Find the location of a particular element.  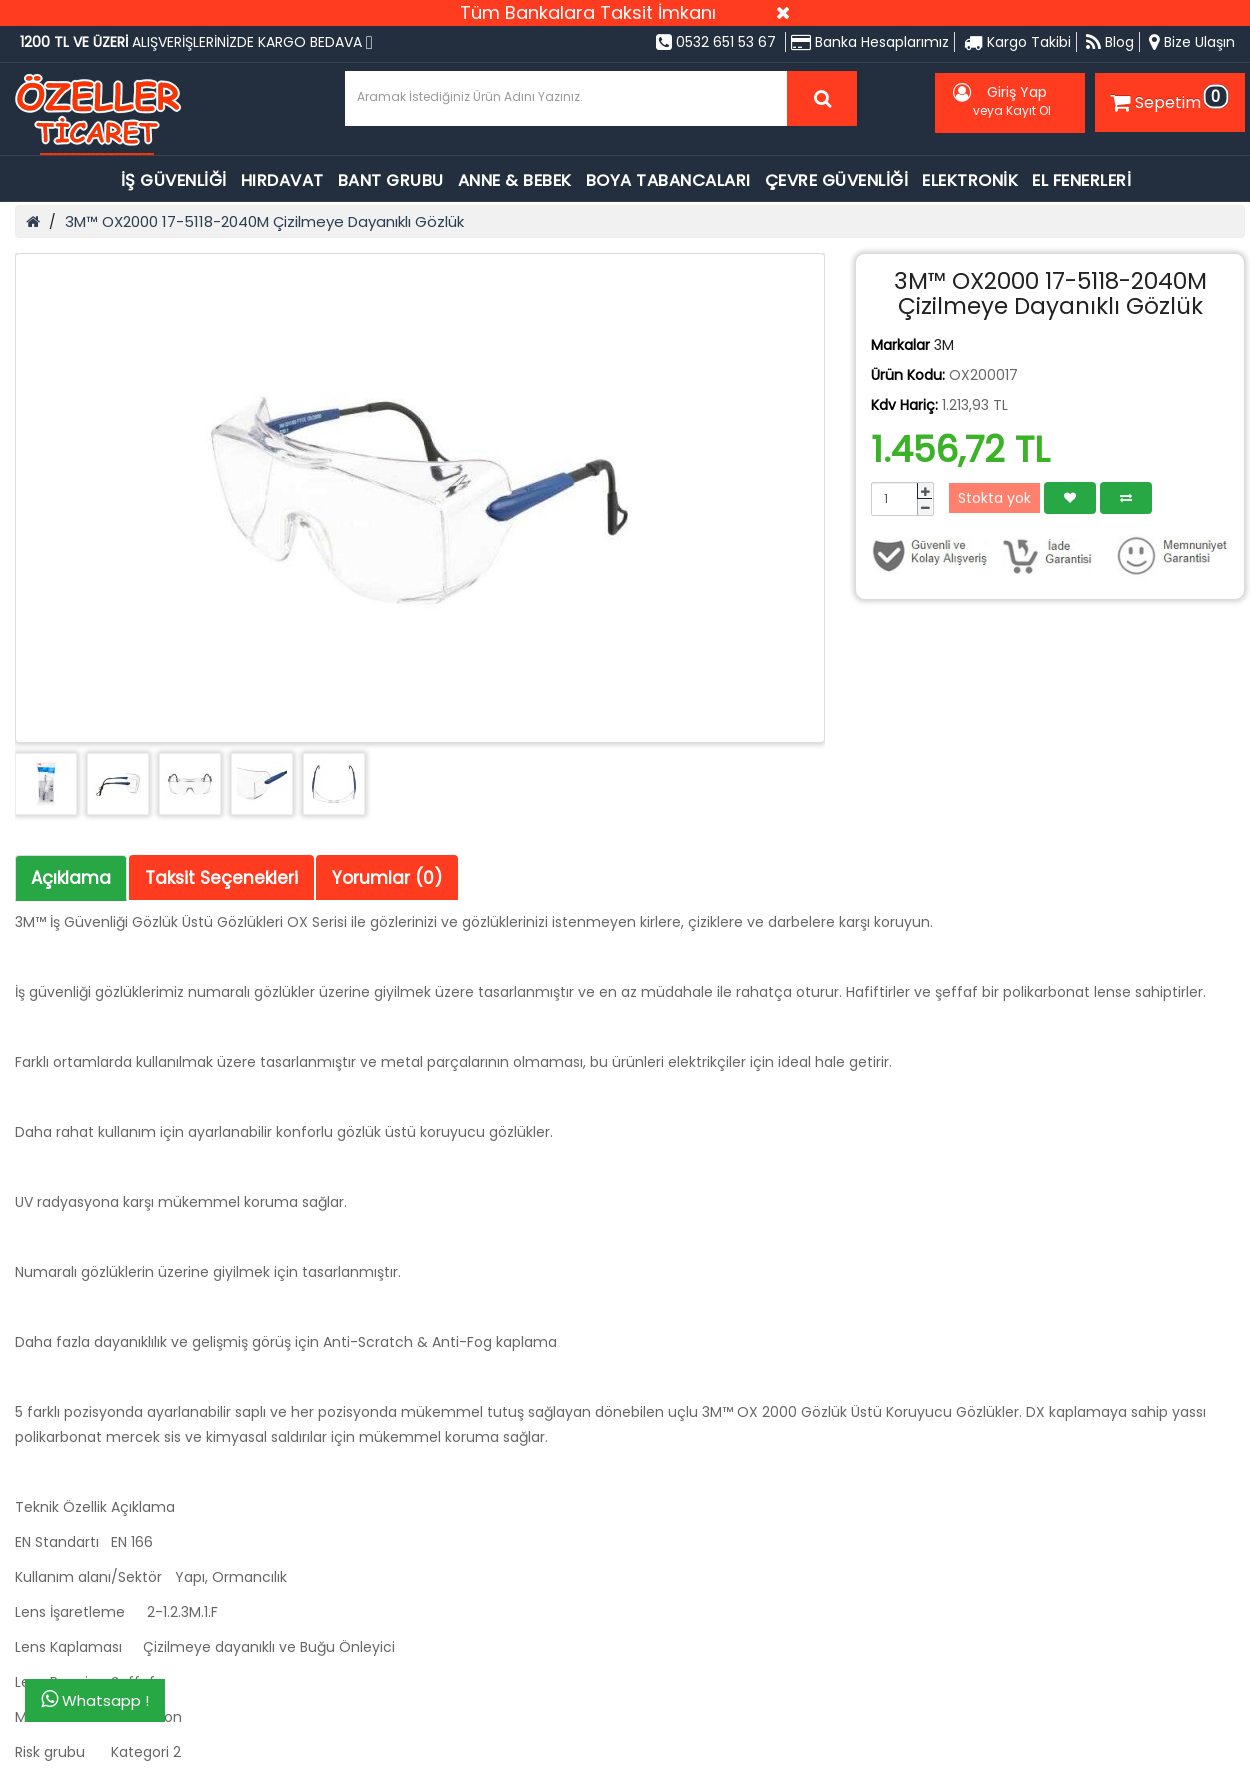

EL FENERLERİ is located at coordinates (1081, 180).